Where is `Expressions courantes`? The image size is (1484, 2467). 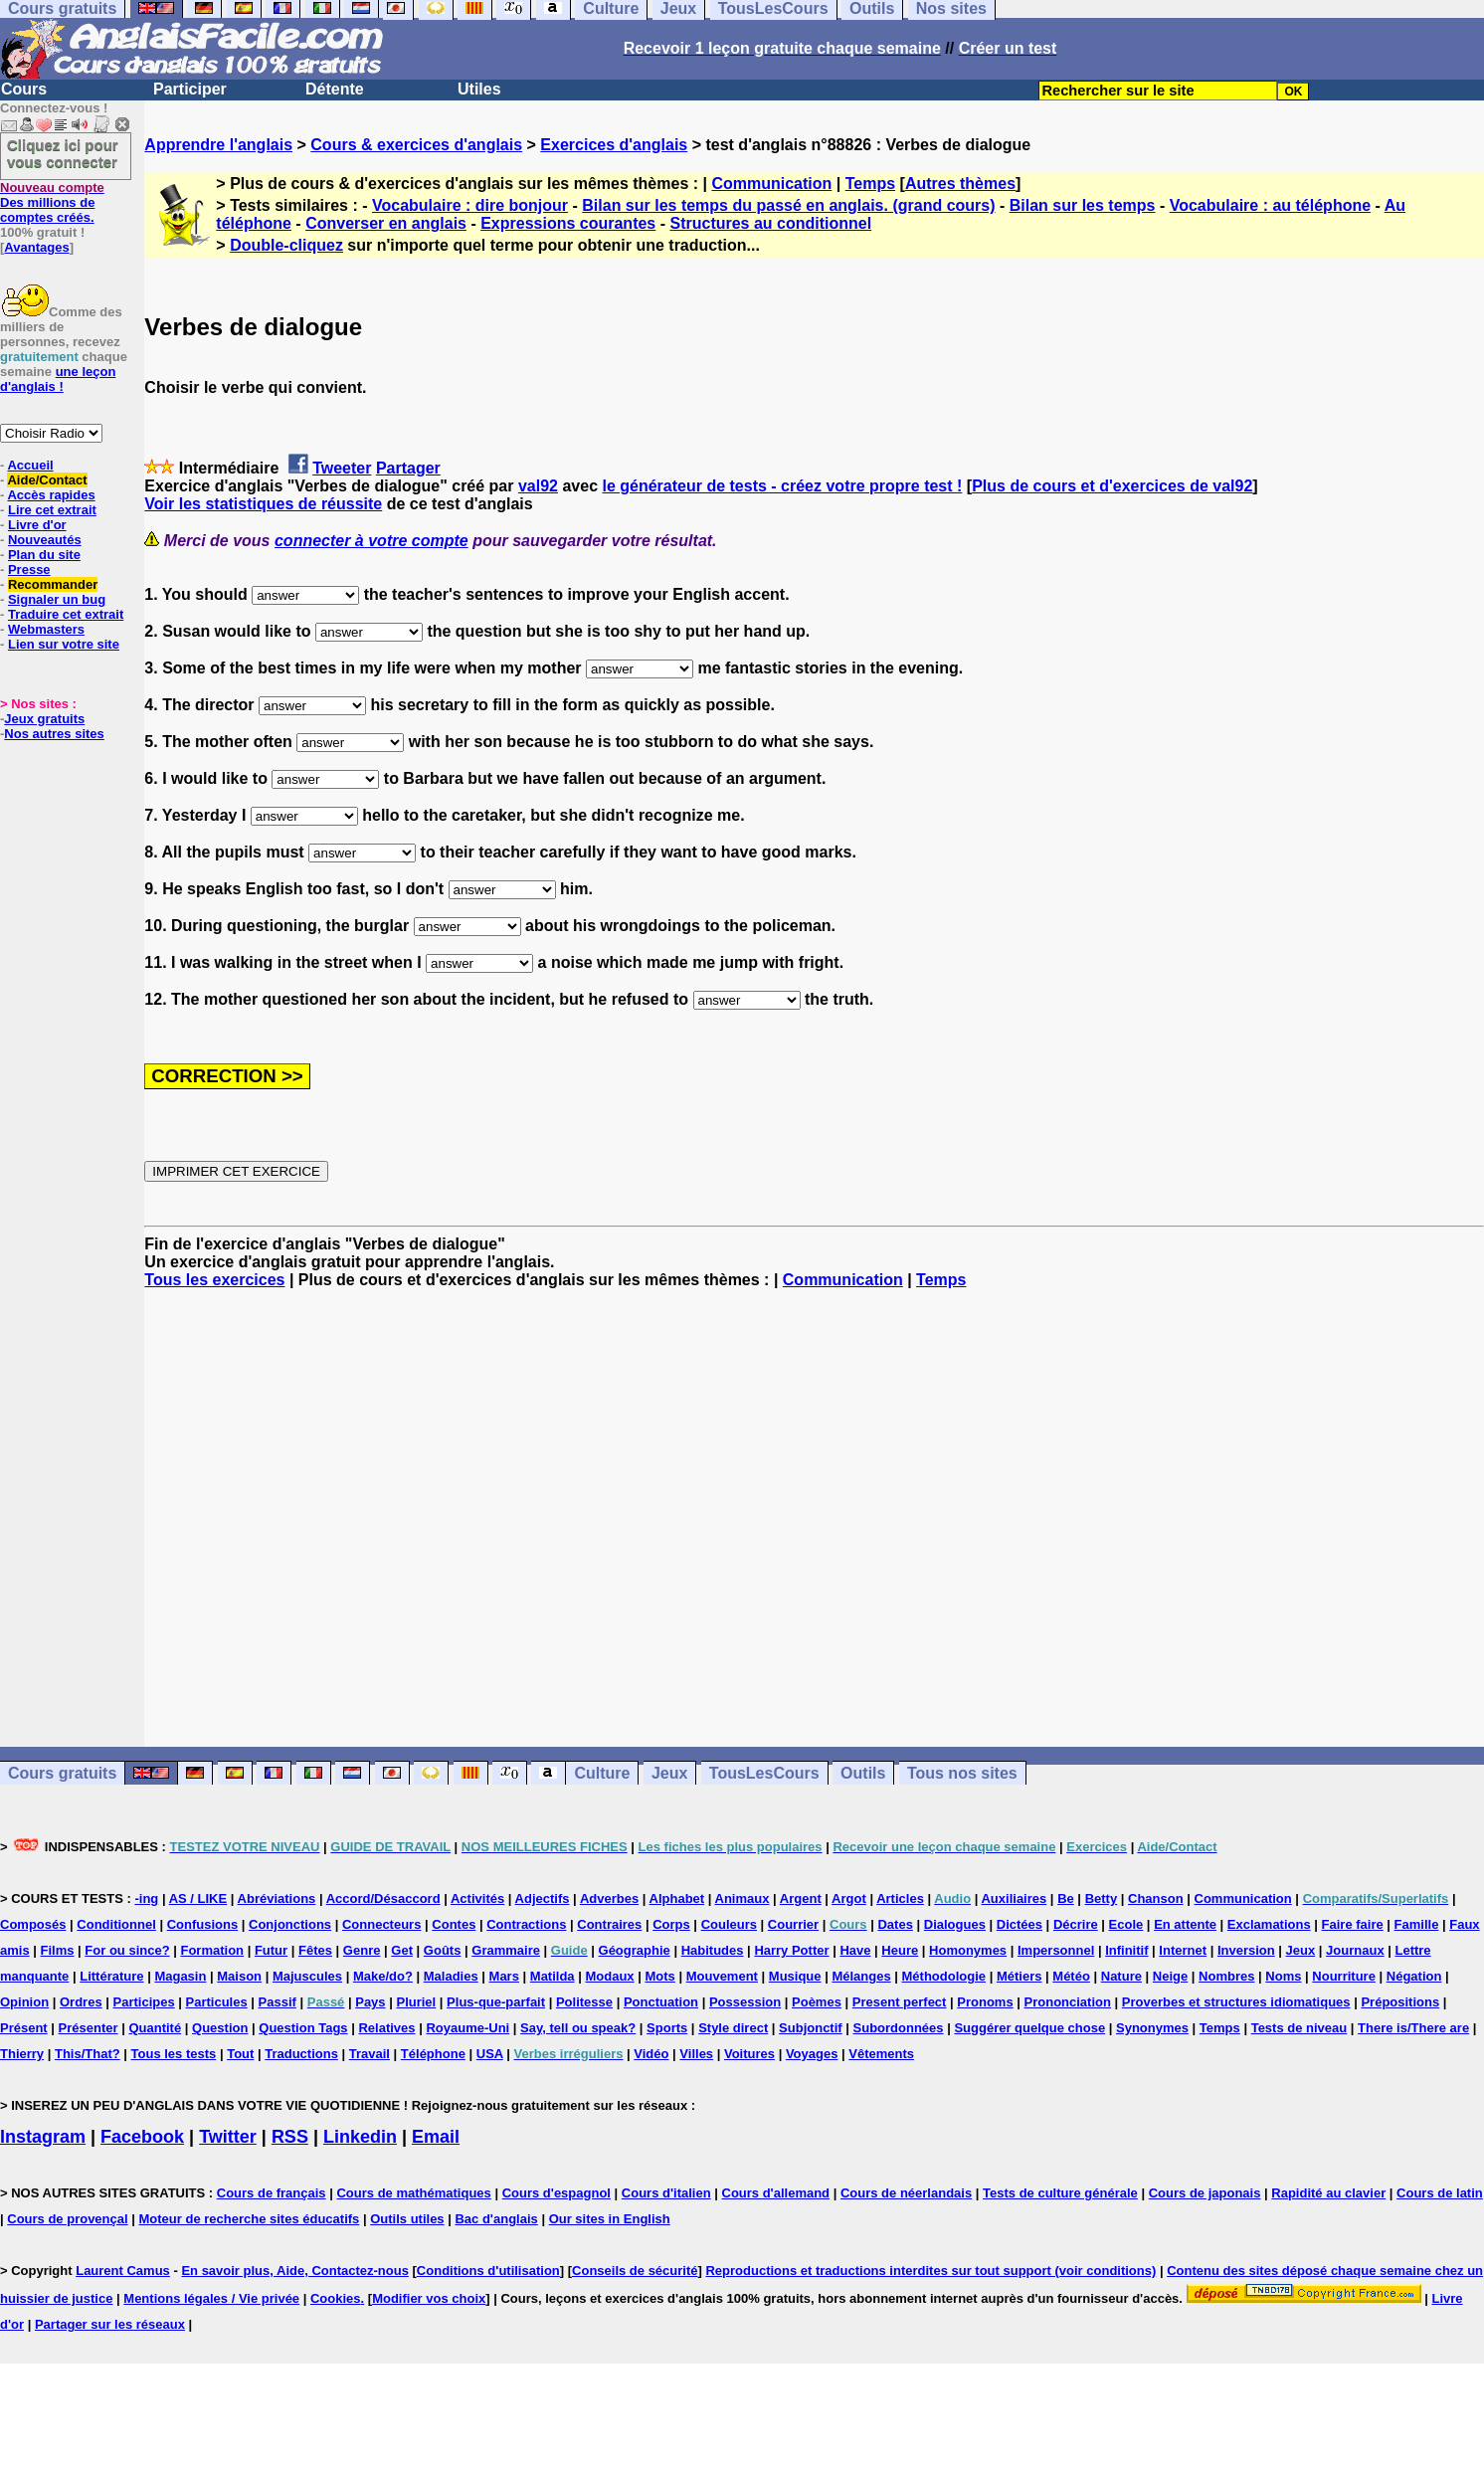
Expressions courantes is located at coordinates (567, 223).